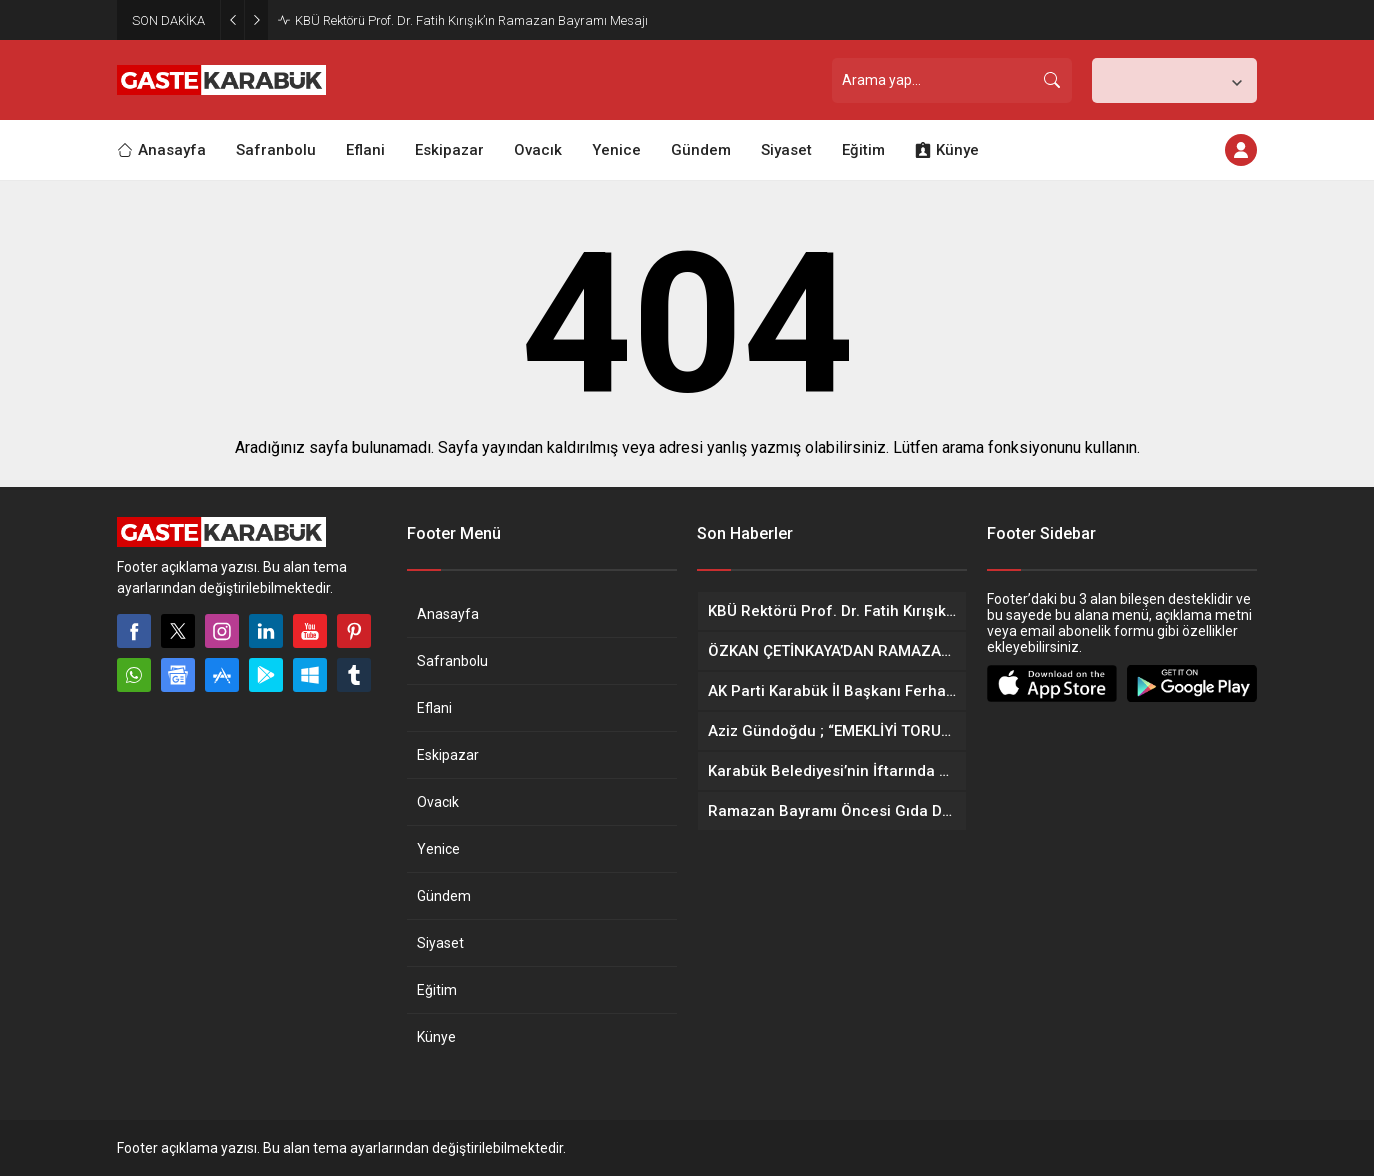 Image resolution: width=1374 pixels, height=1176 pixels. I want to click on Eskipazar, so click(448, 755).